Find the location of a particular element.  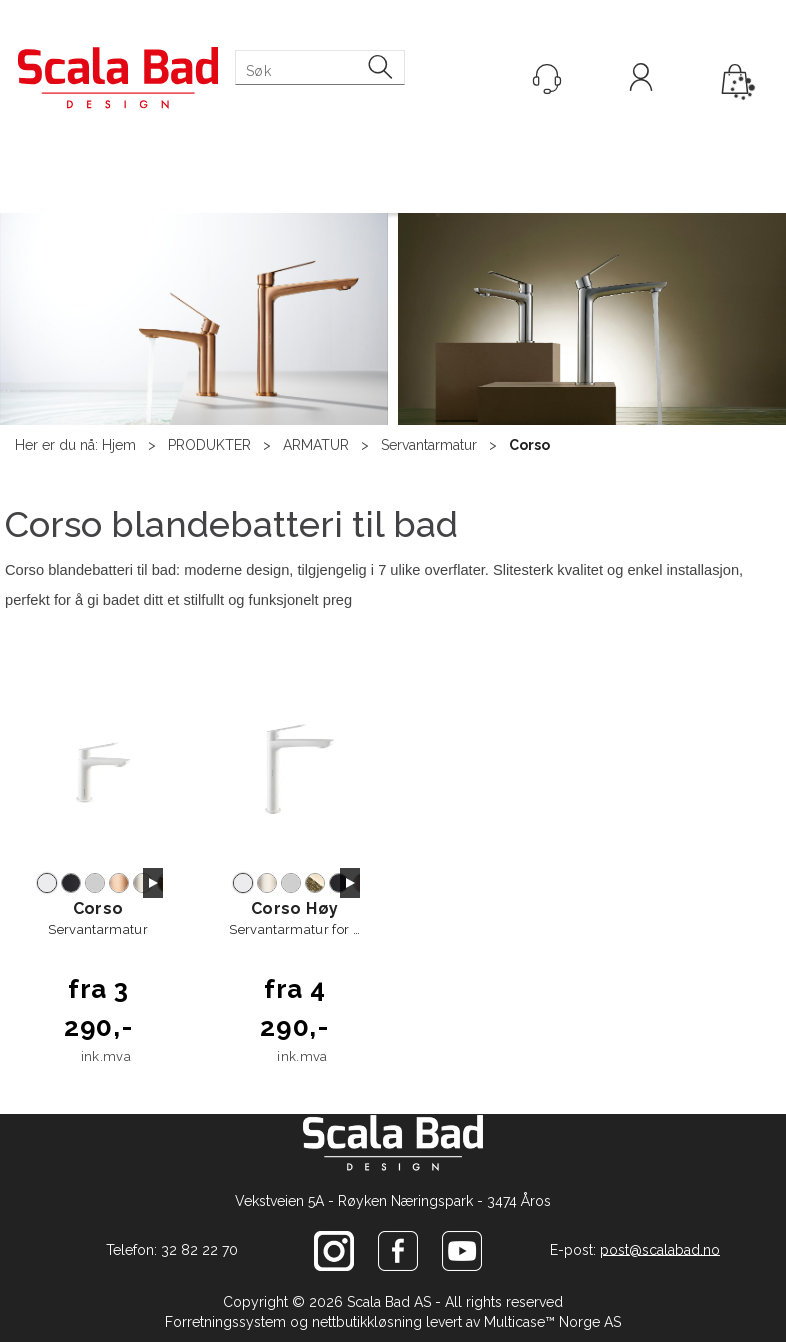

Forretningssystem is located at coordinates (225, 1322).